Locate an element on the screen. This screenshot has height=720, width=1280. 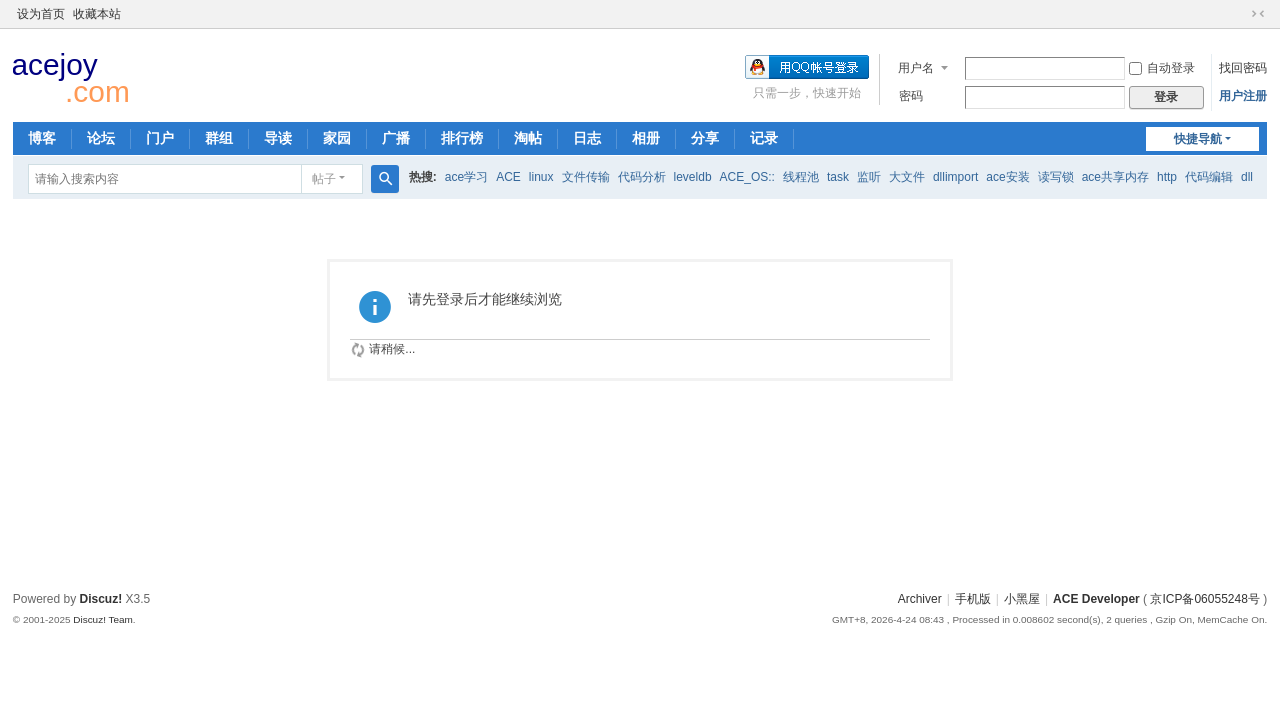
ace安装 is located at coordinates (1007, 177).